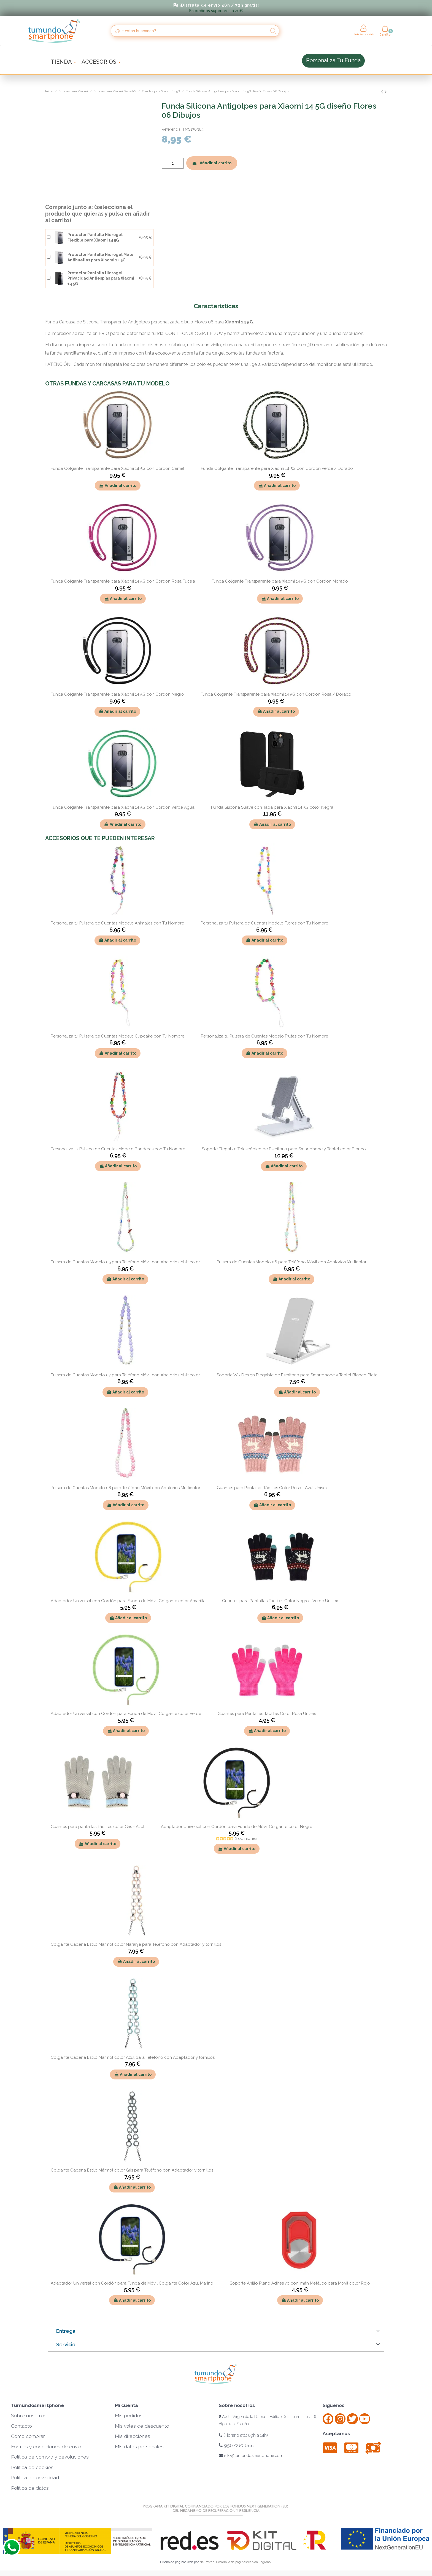 The height and width of the screenshot is (2576, 432). What do you see at coordinates (284, 1148) in the screenshot?
I see `Soporte Plegable Telescópico de Escritorio para Smartphone y Tablet color Blanco` at bounding box center [284, 1148].